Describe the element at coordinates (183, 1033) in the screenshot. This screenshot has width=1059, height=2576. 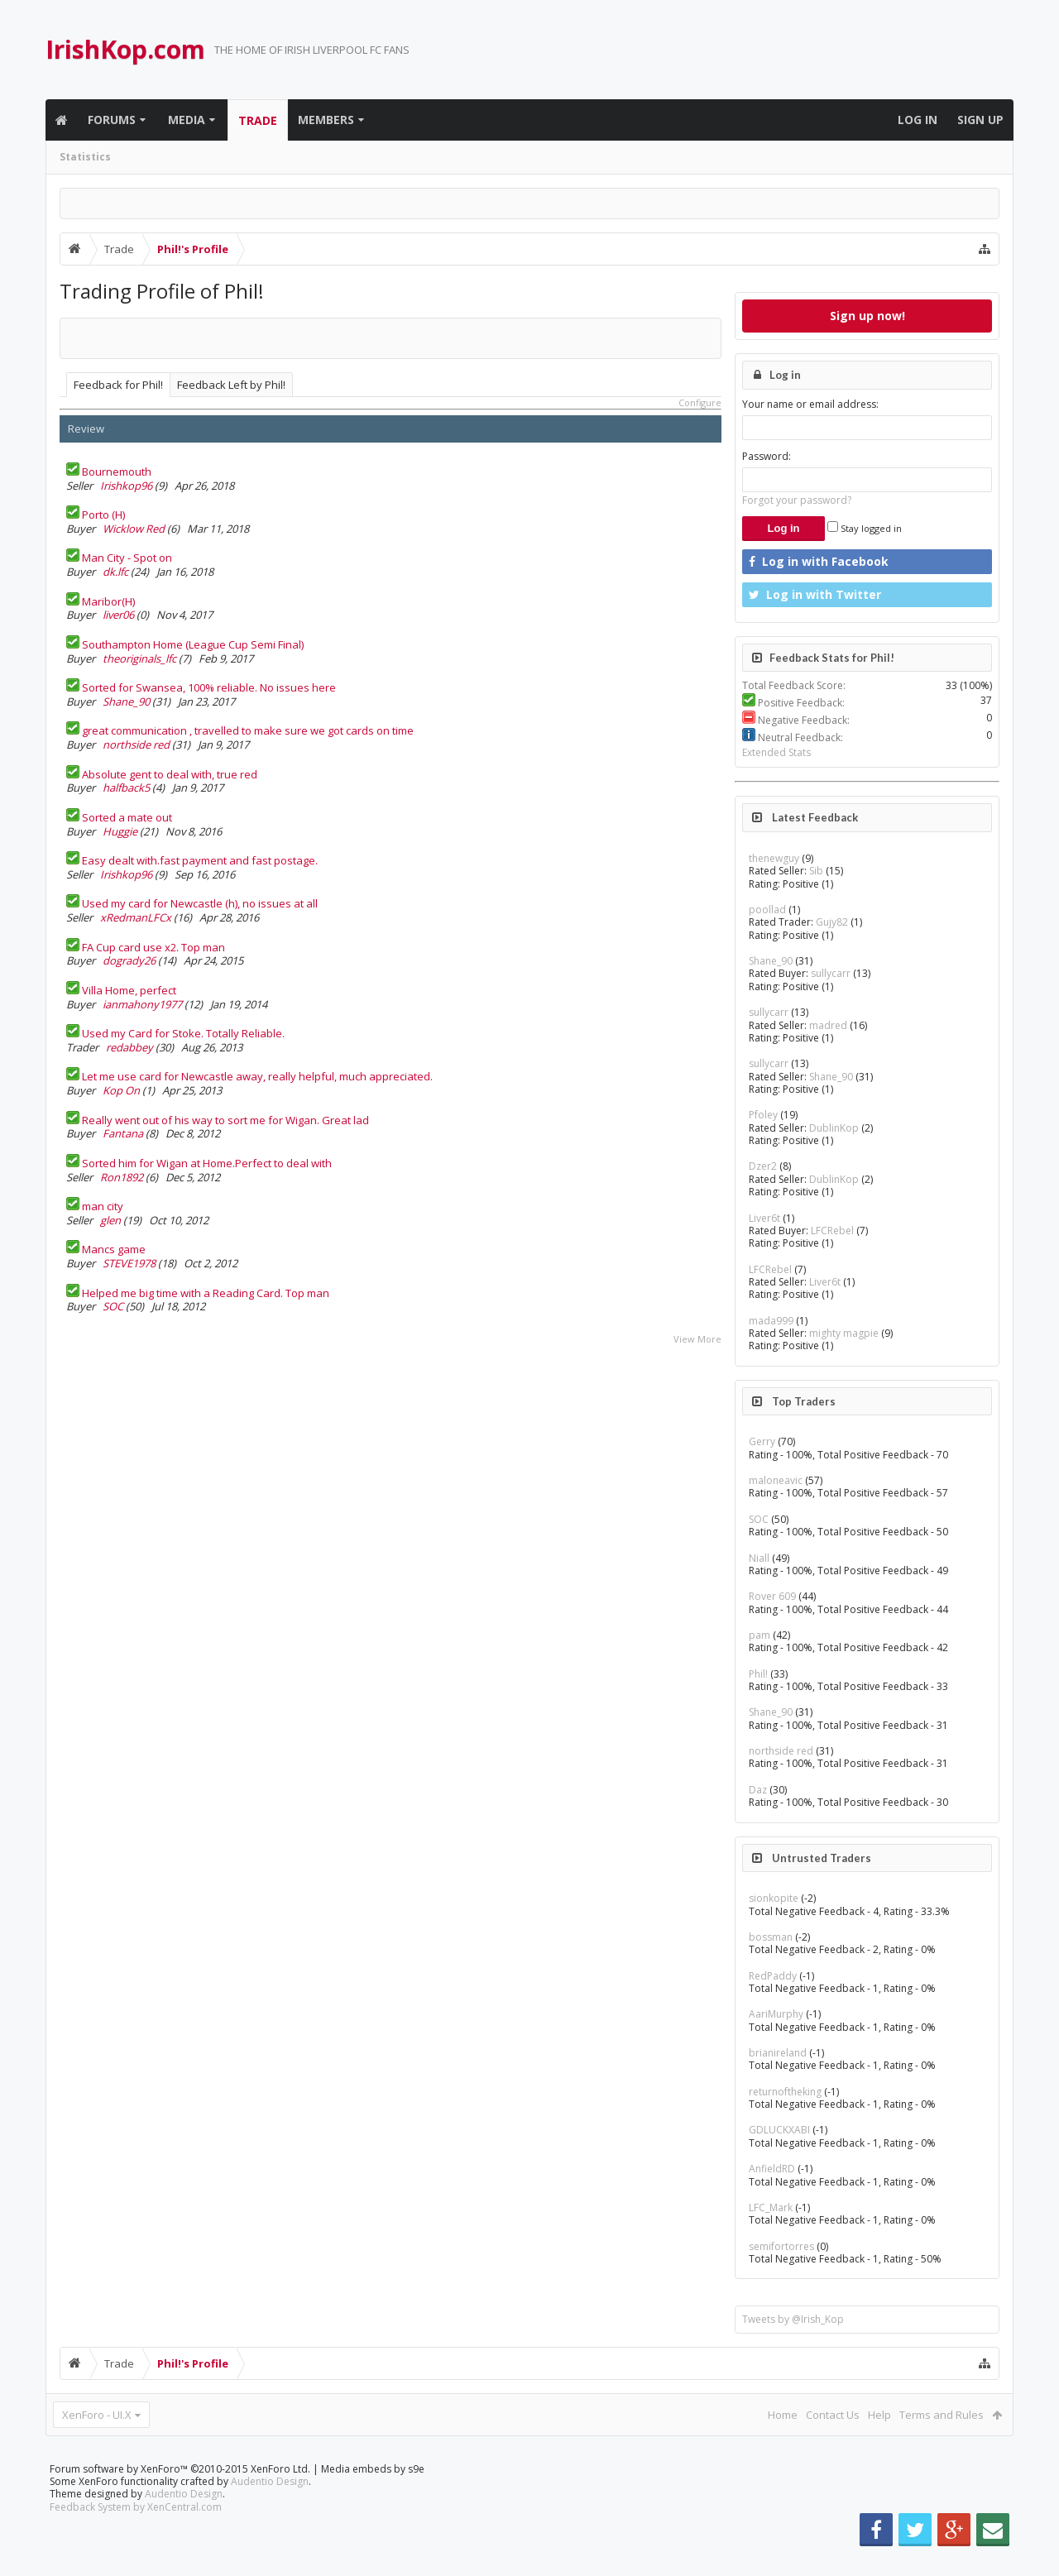
I see `Used my Card for Stoke. Totally Reliable.` at that location.